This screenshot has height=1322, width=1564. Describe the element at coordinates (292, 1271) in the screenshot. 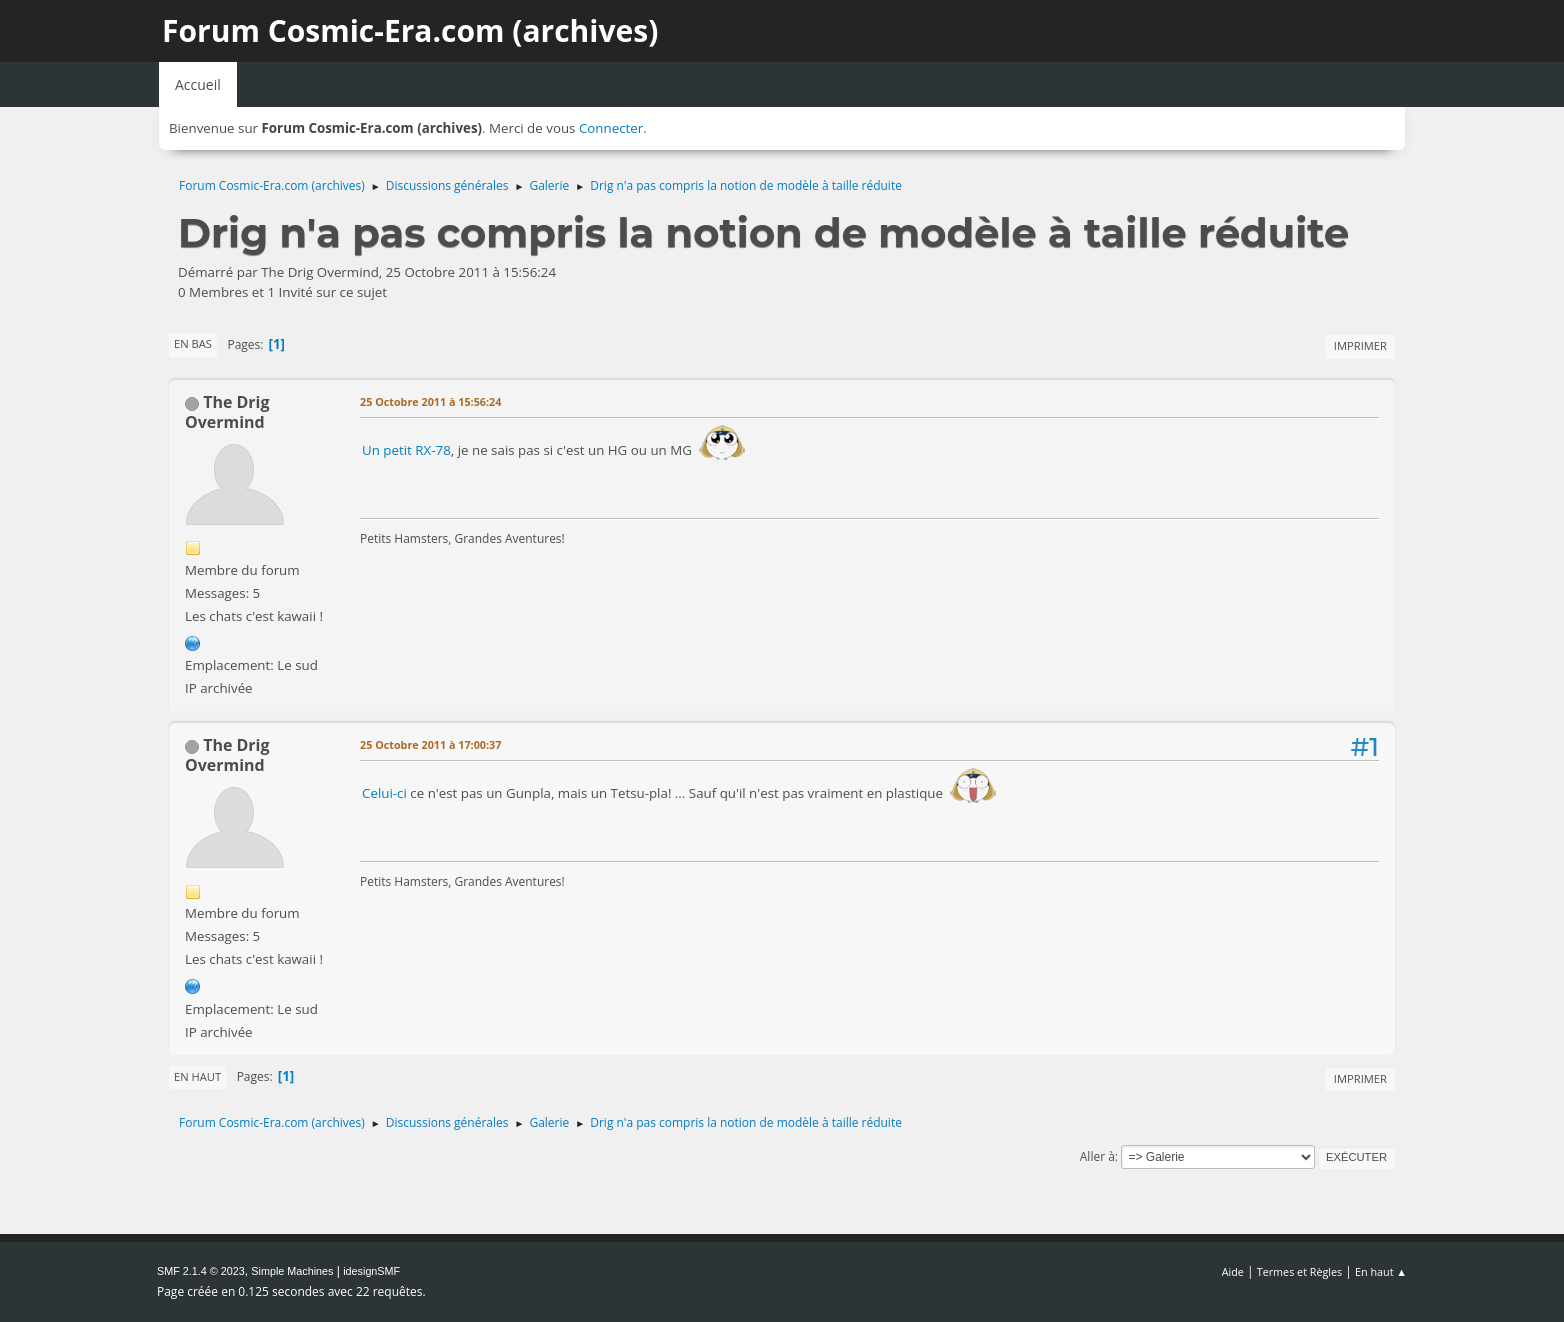

I see `Simple Machines` at that location.